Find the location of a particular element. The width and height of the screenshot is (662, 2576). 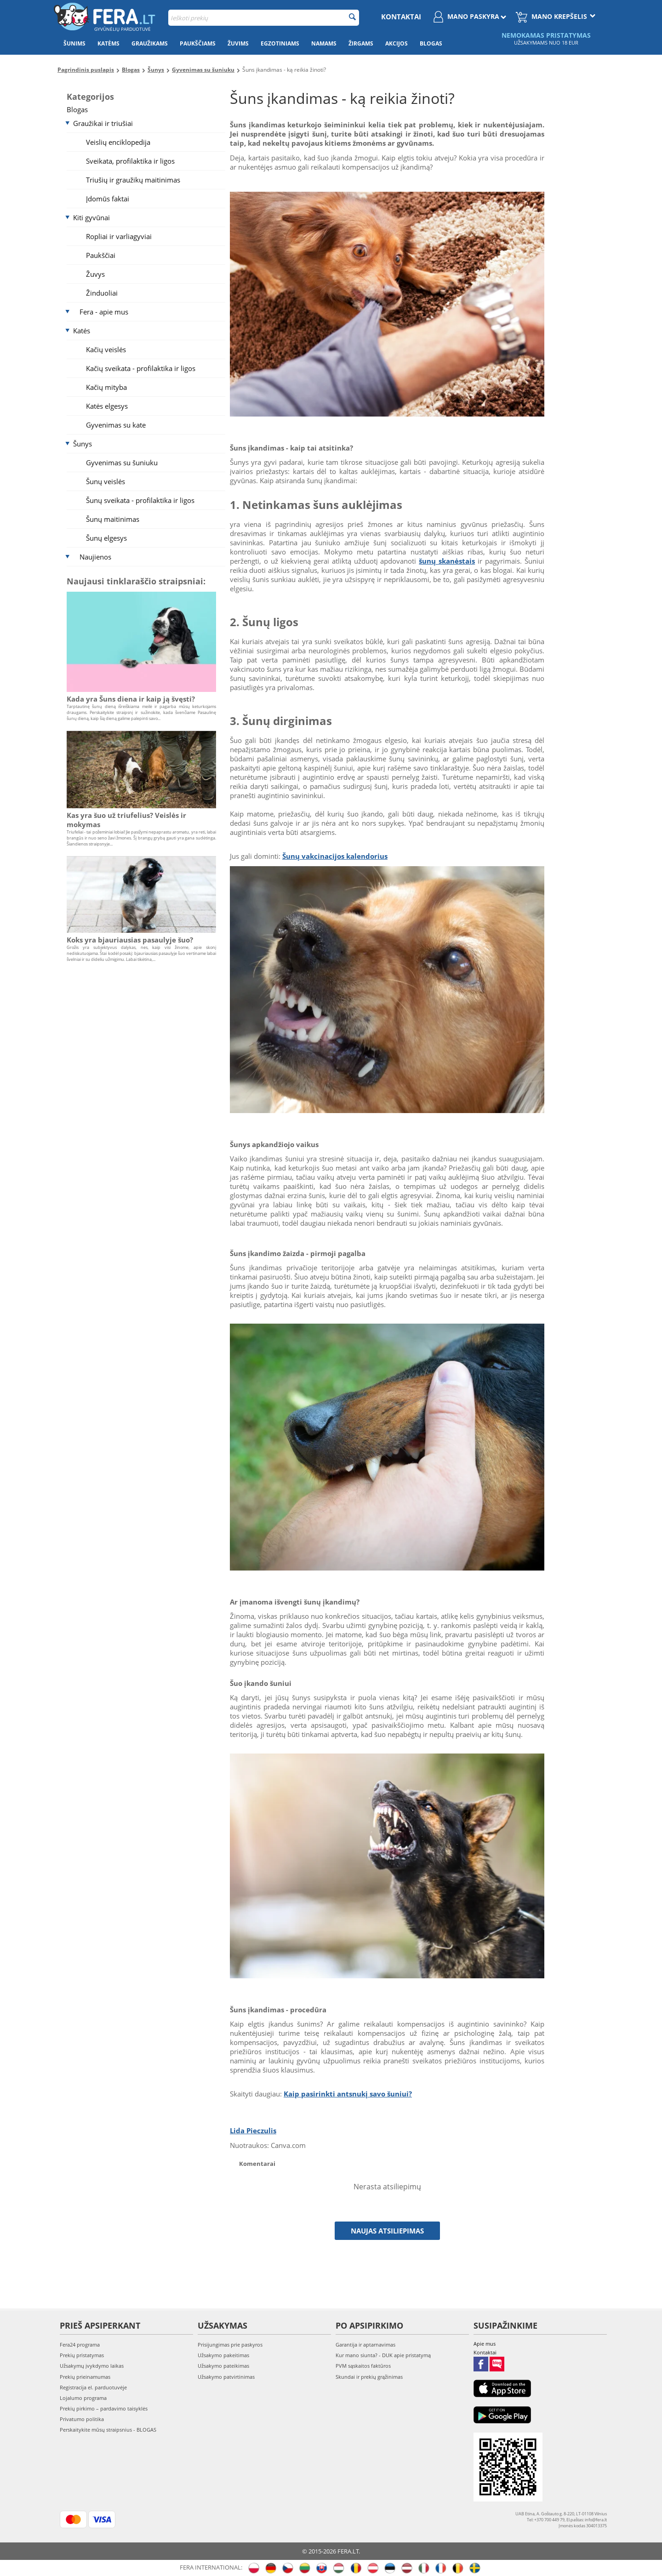

Kačių veislės is located at coordinates (106, 349).